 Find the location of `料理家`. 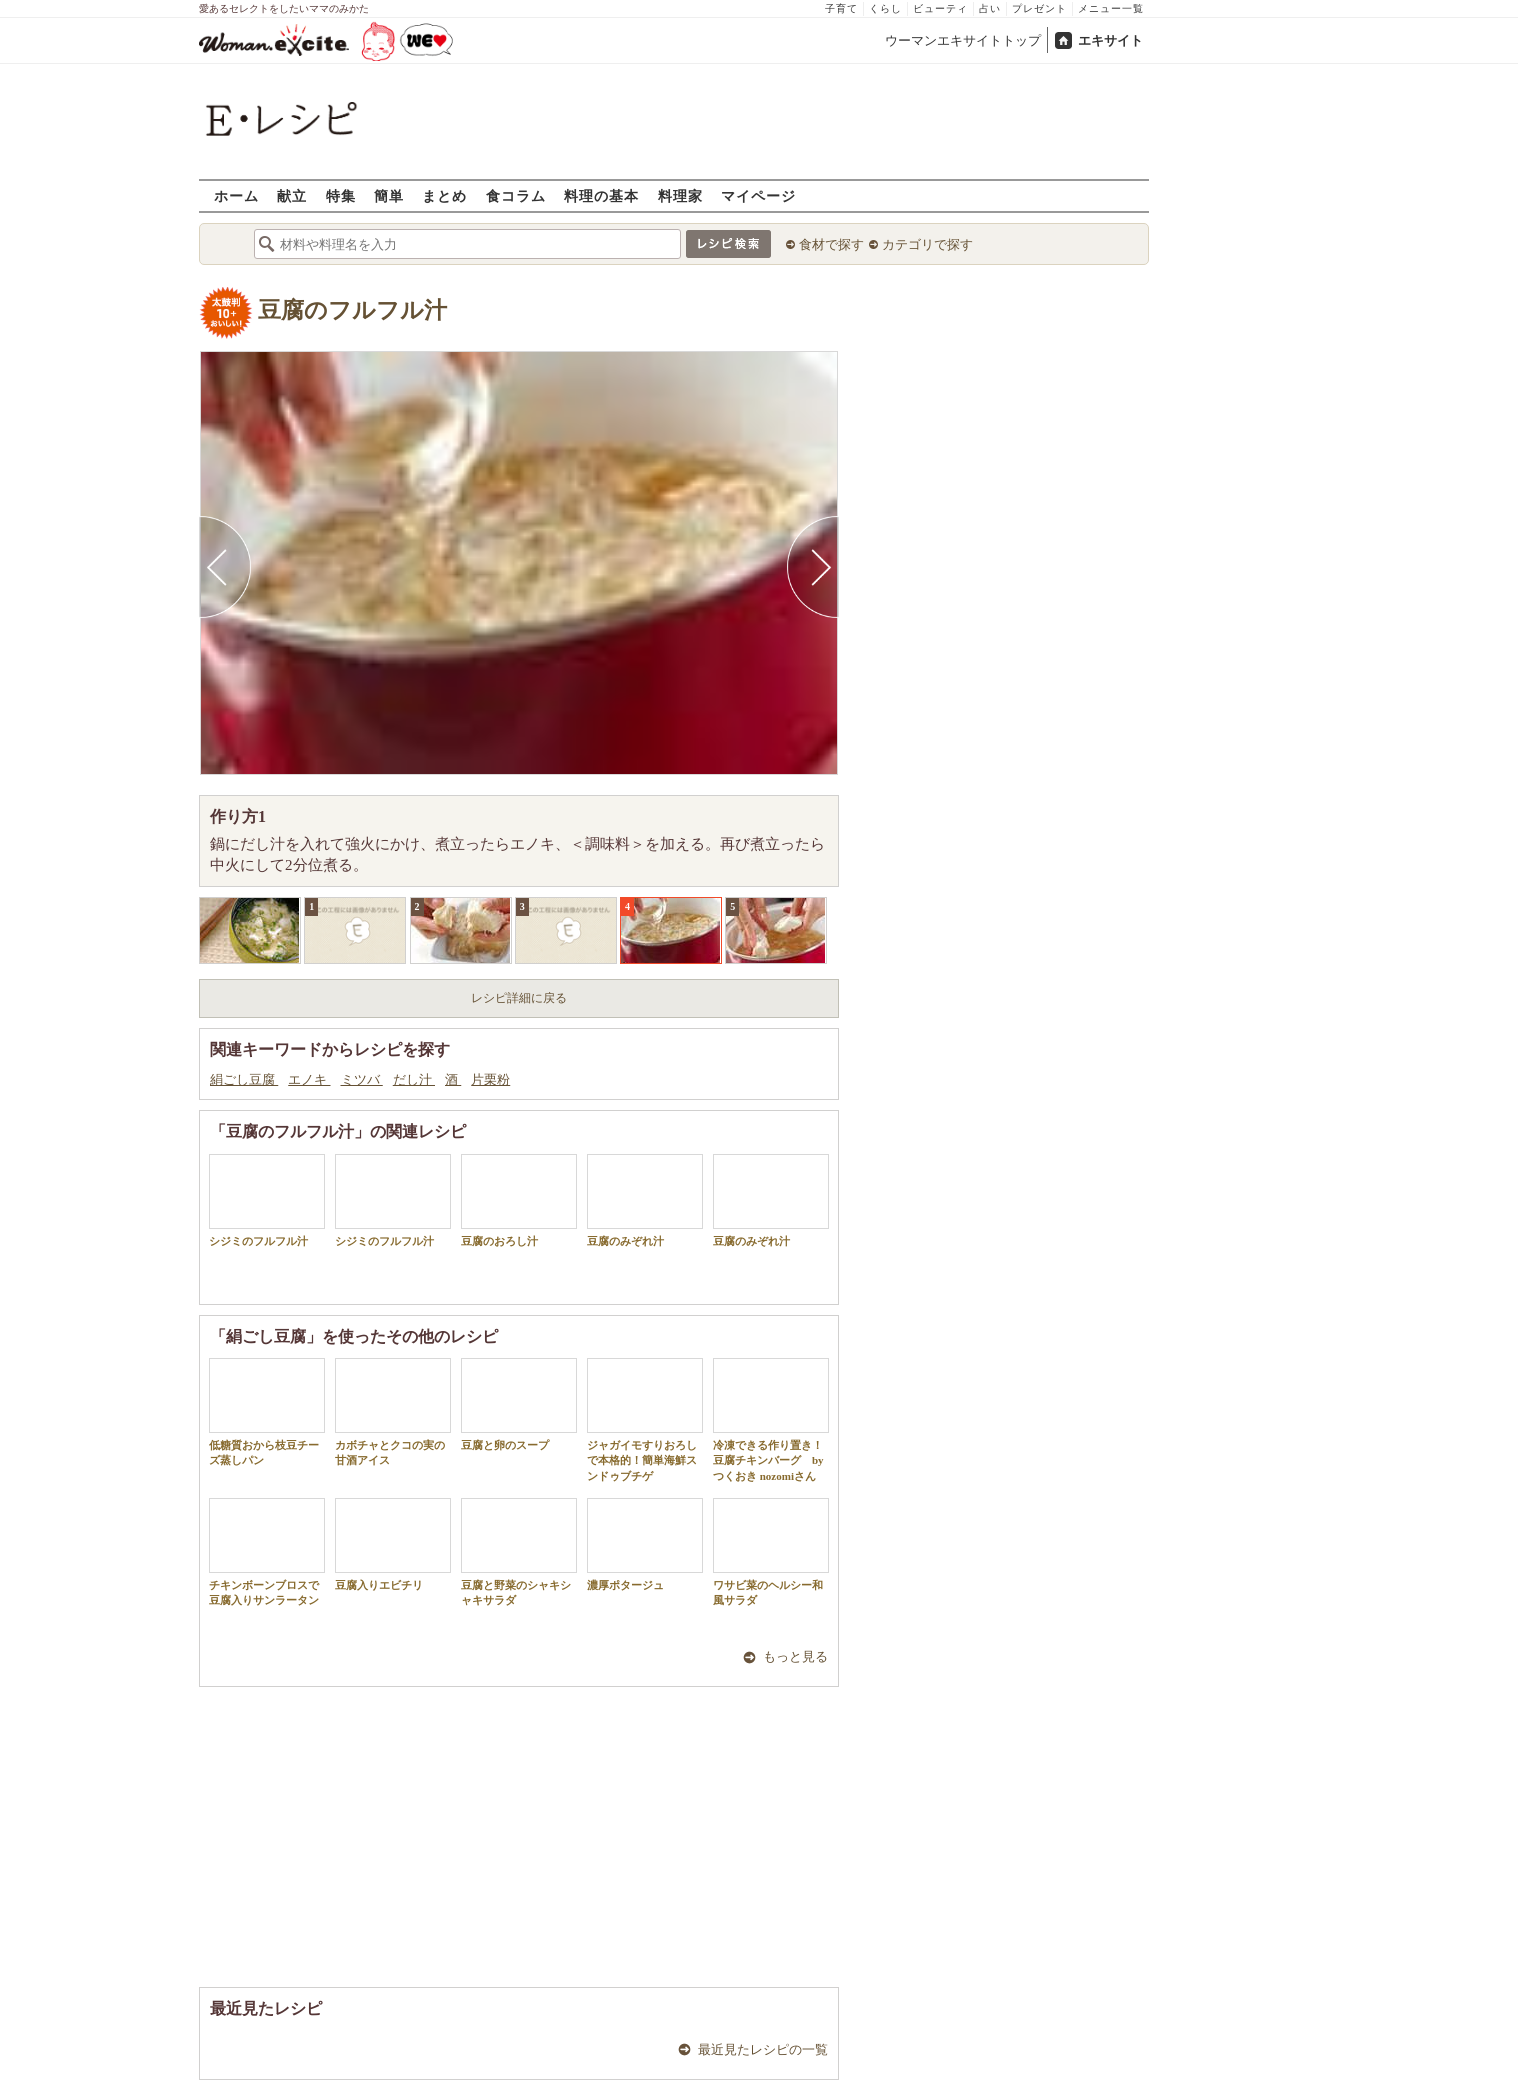

料理家 is located at coordinates (680, 195).